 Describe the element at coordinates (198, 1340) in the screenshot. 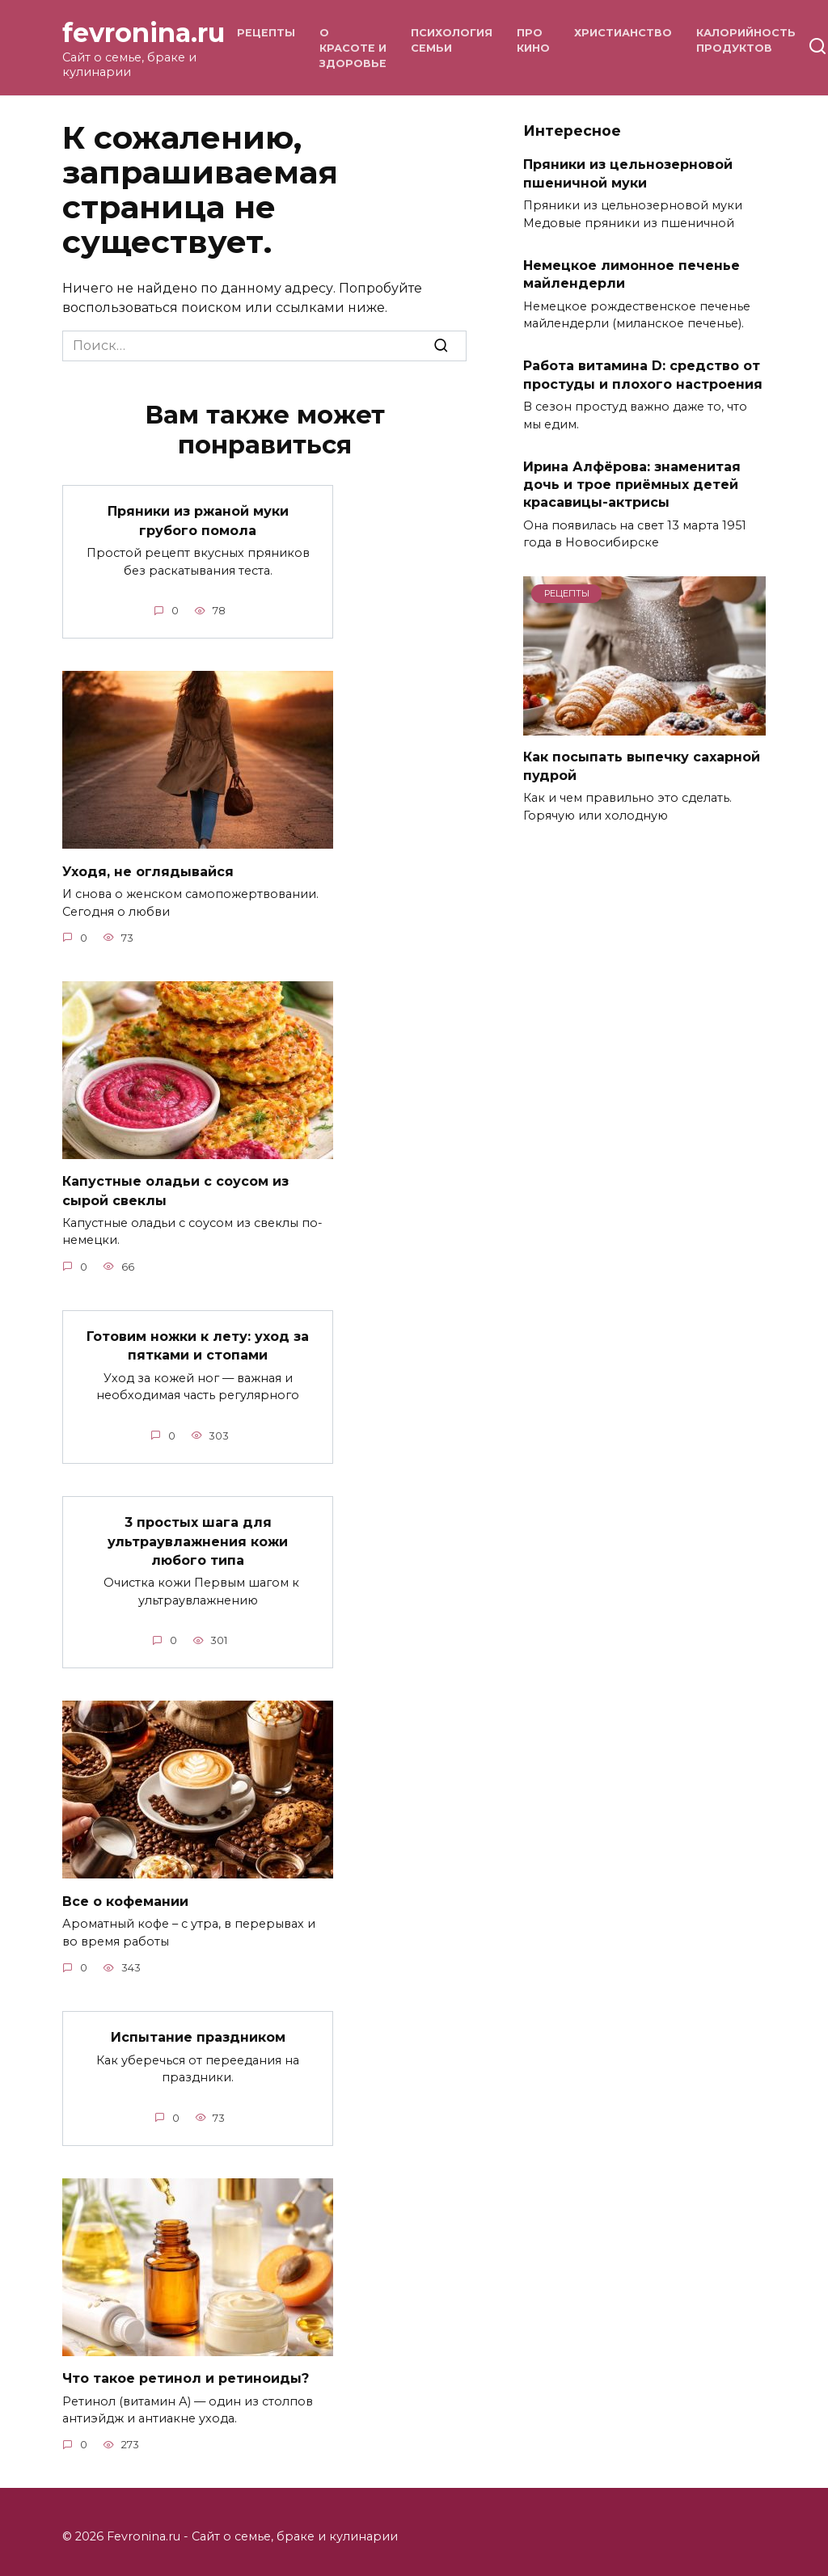

I see `Готовим ножки к лету: уход за пятками и стопами` at that location.